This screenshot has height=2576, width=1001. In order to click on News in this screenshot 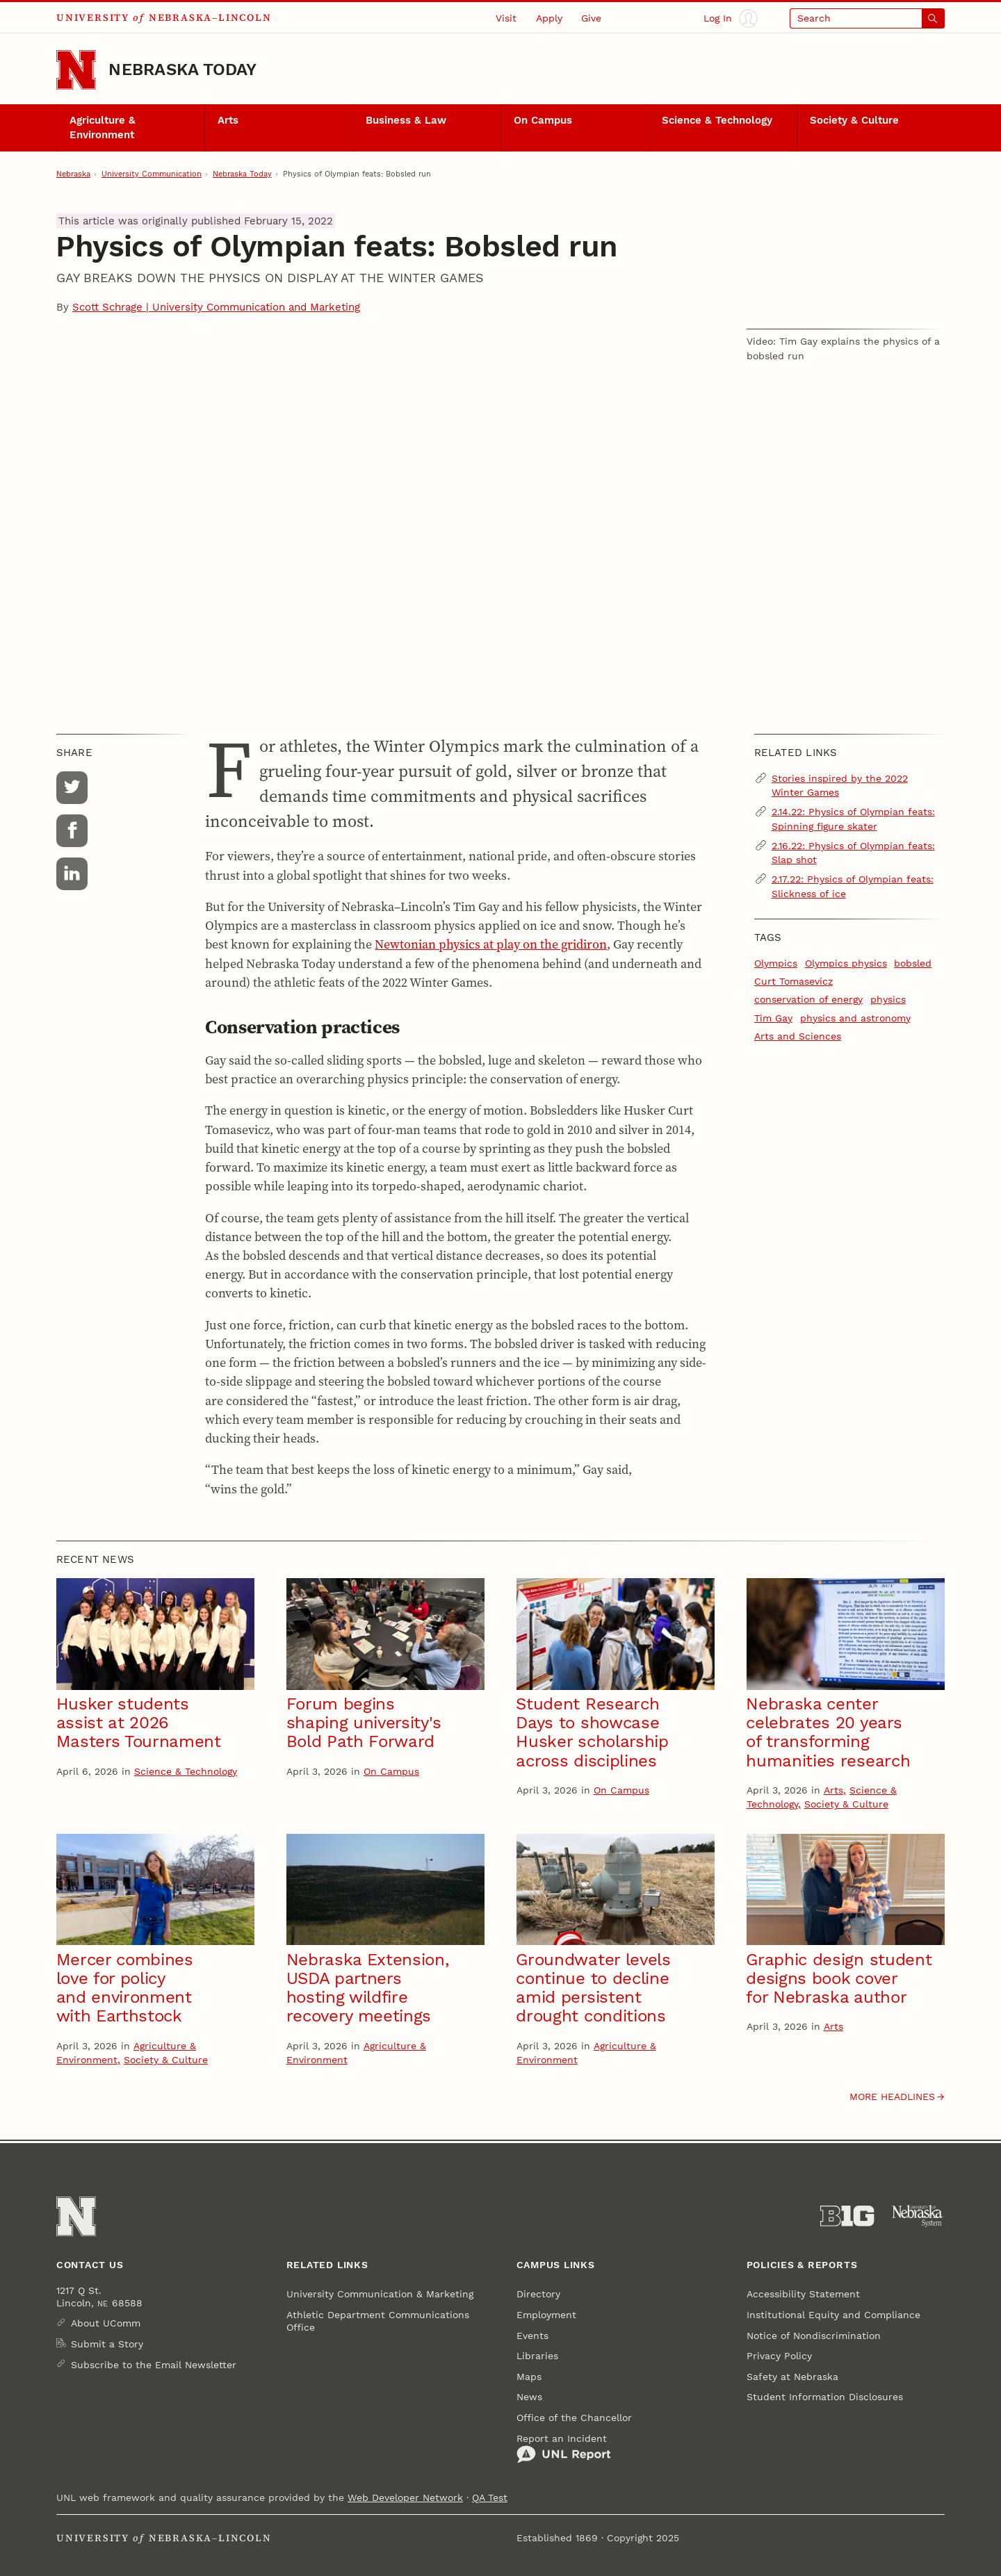, I will do `click(529, 2396)`.